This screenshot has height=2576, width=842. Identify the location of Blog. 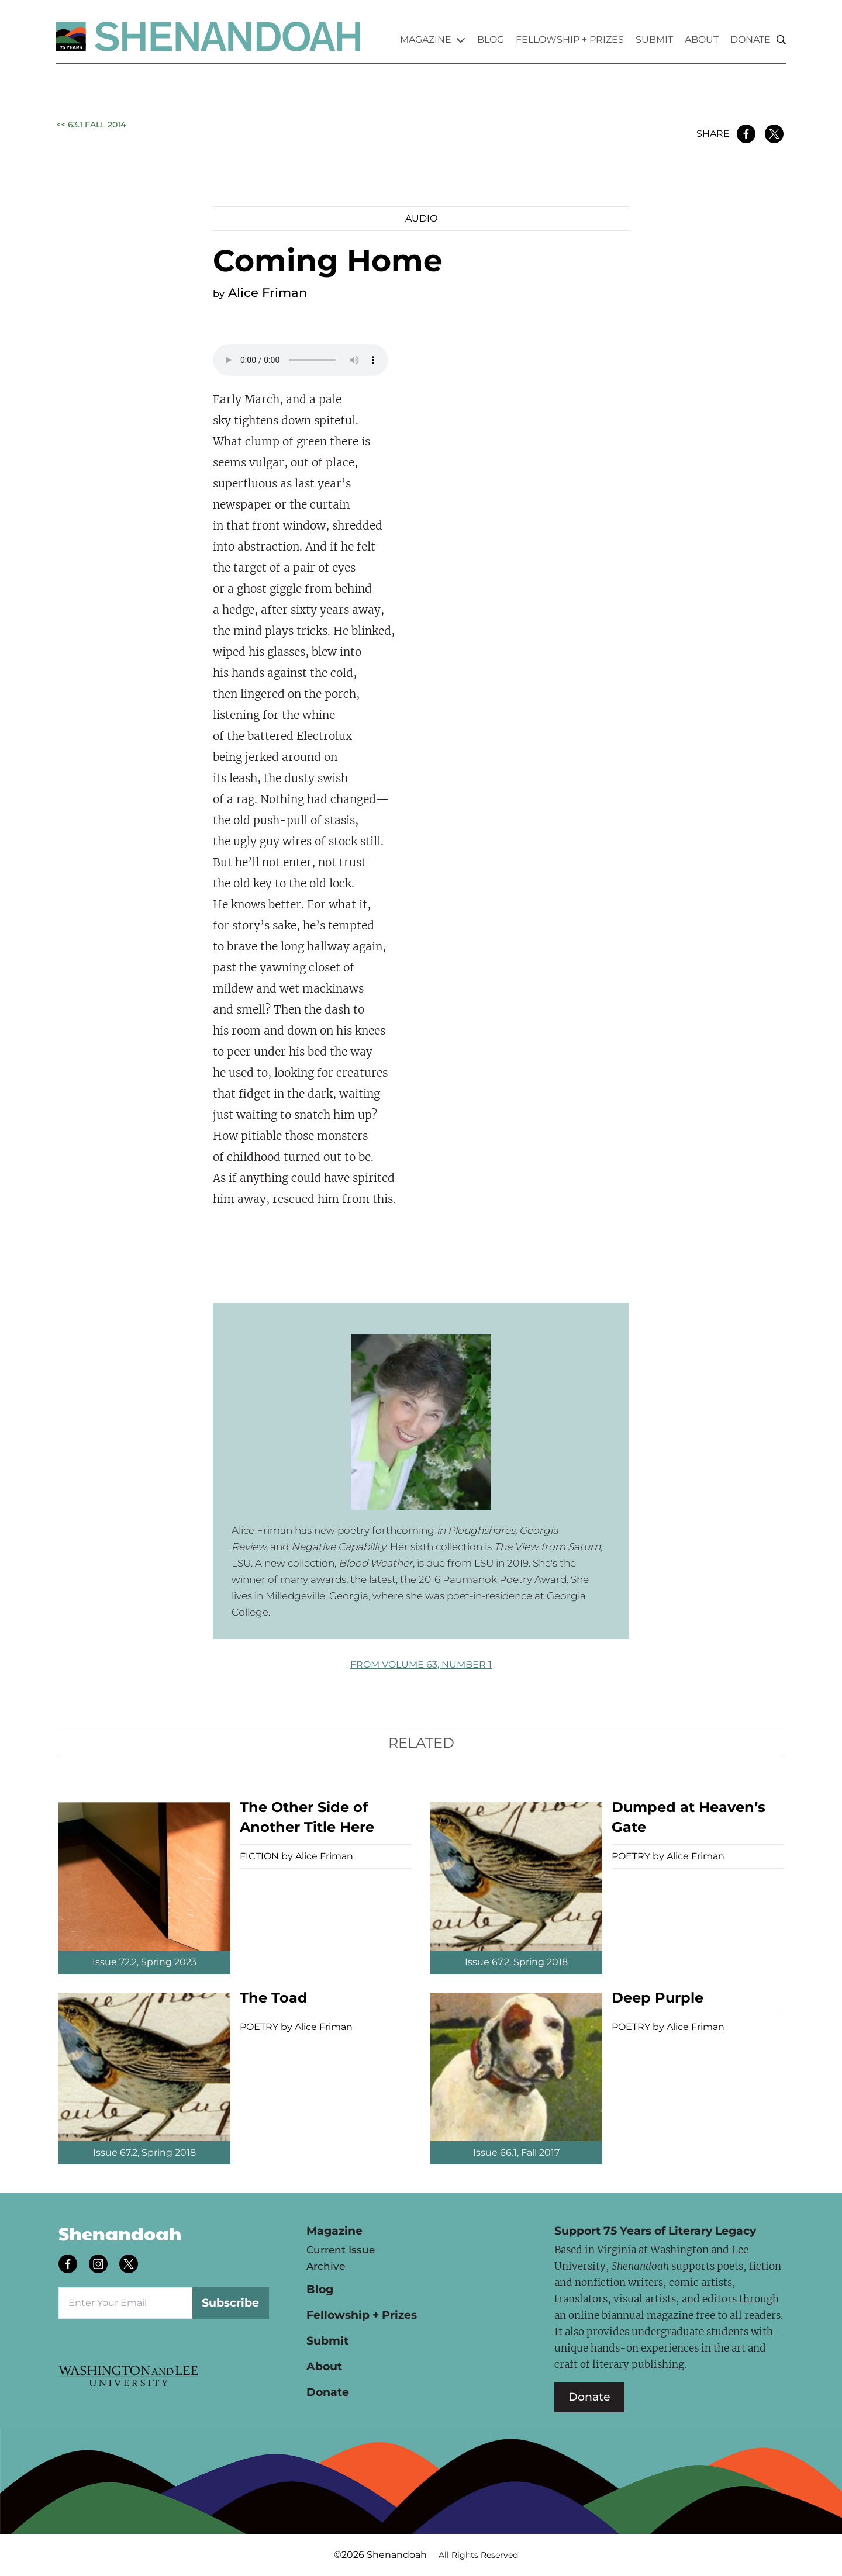
(490, 39).